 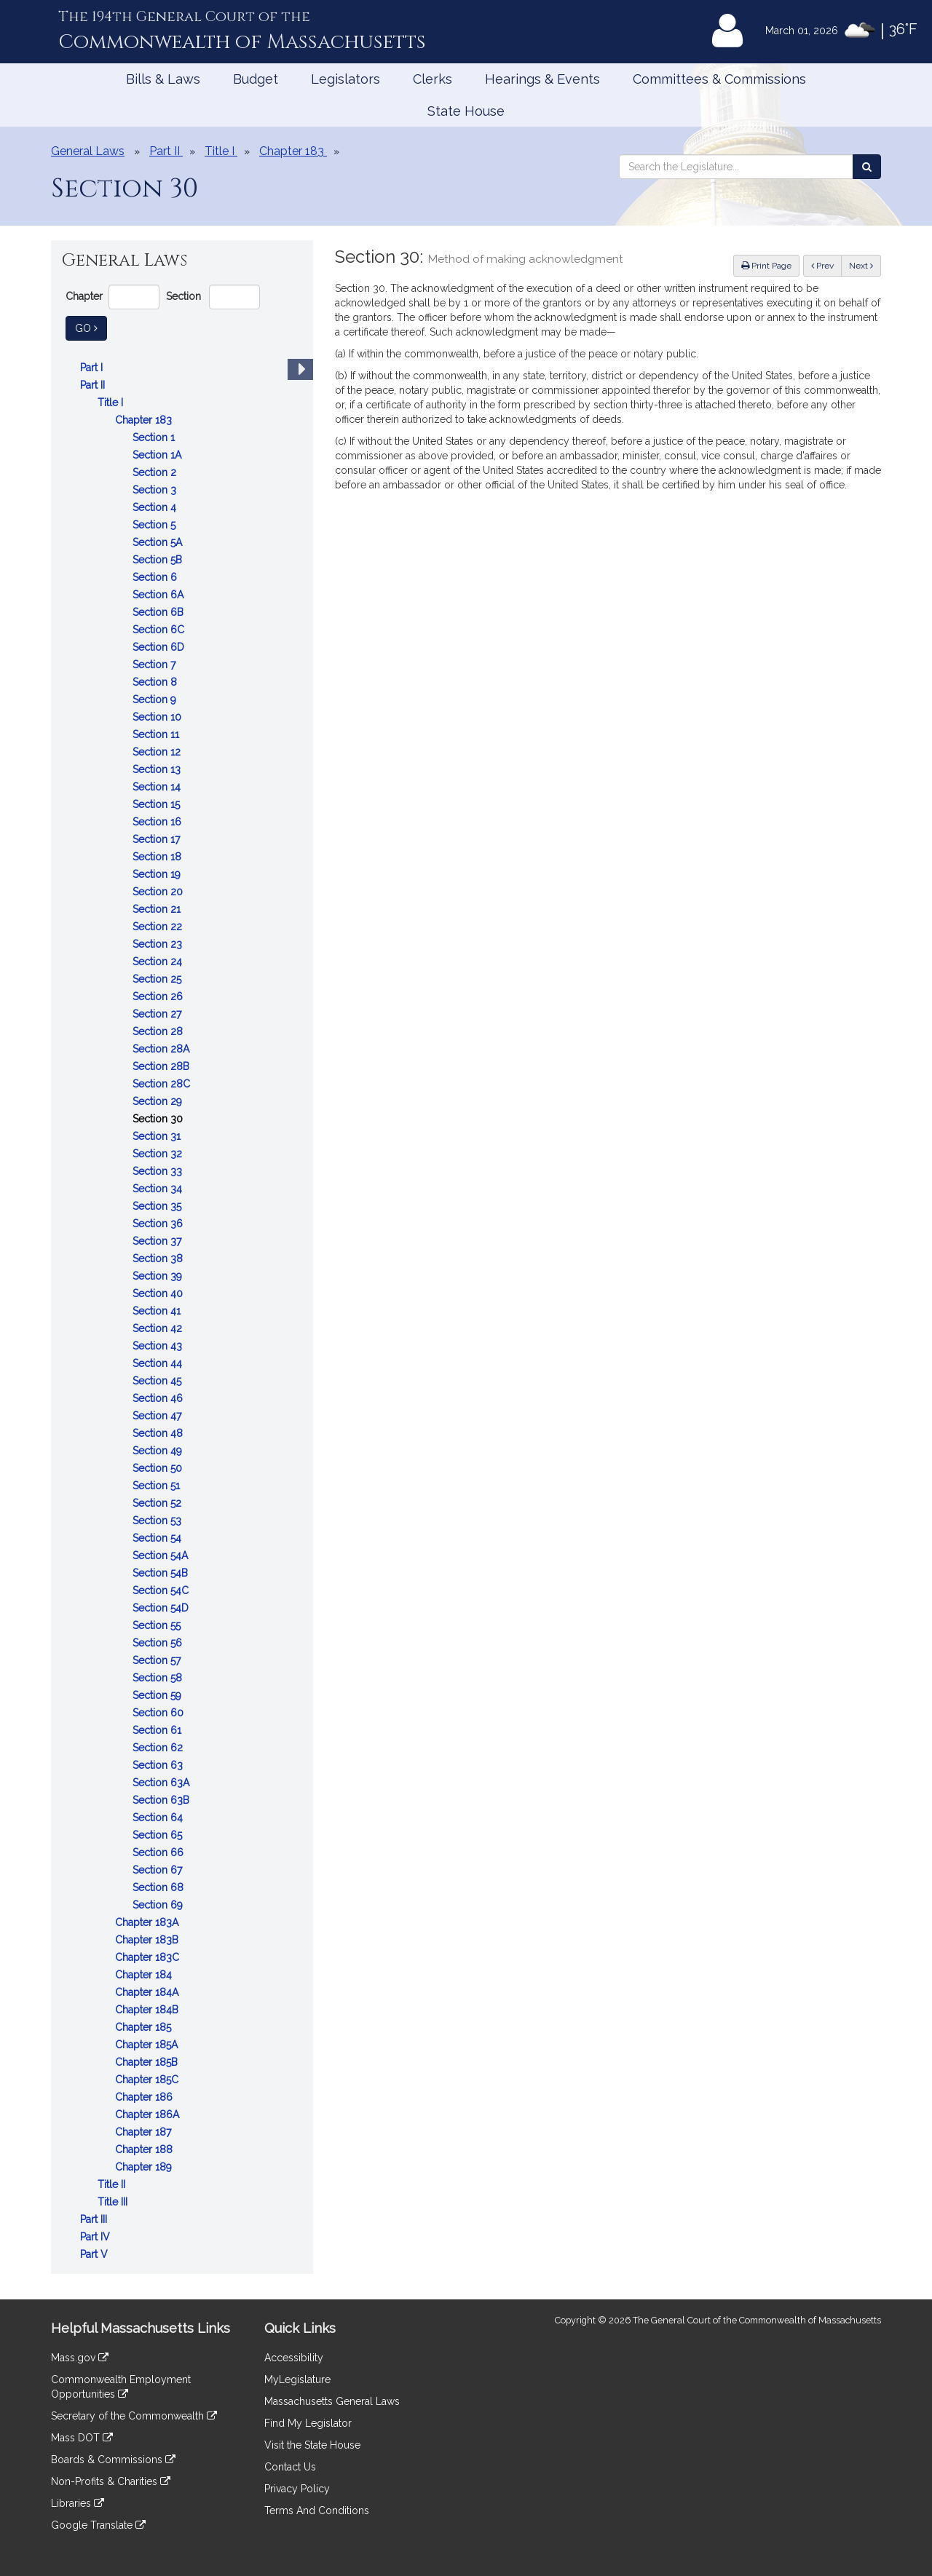 I want to click on Section 21, so click(x=158, y=909).